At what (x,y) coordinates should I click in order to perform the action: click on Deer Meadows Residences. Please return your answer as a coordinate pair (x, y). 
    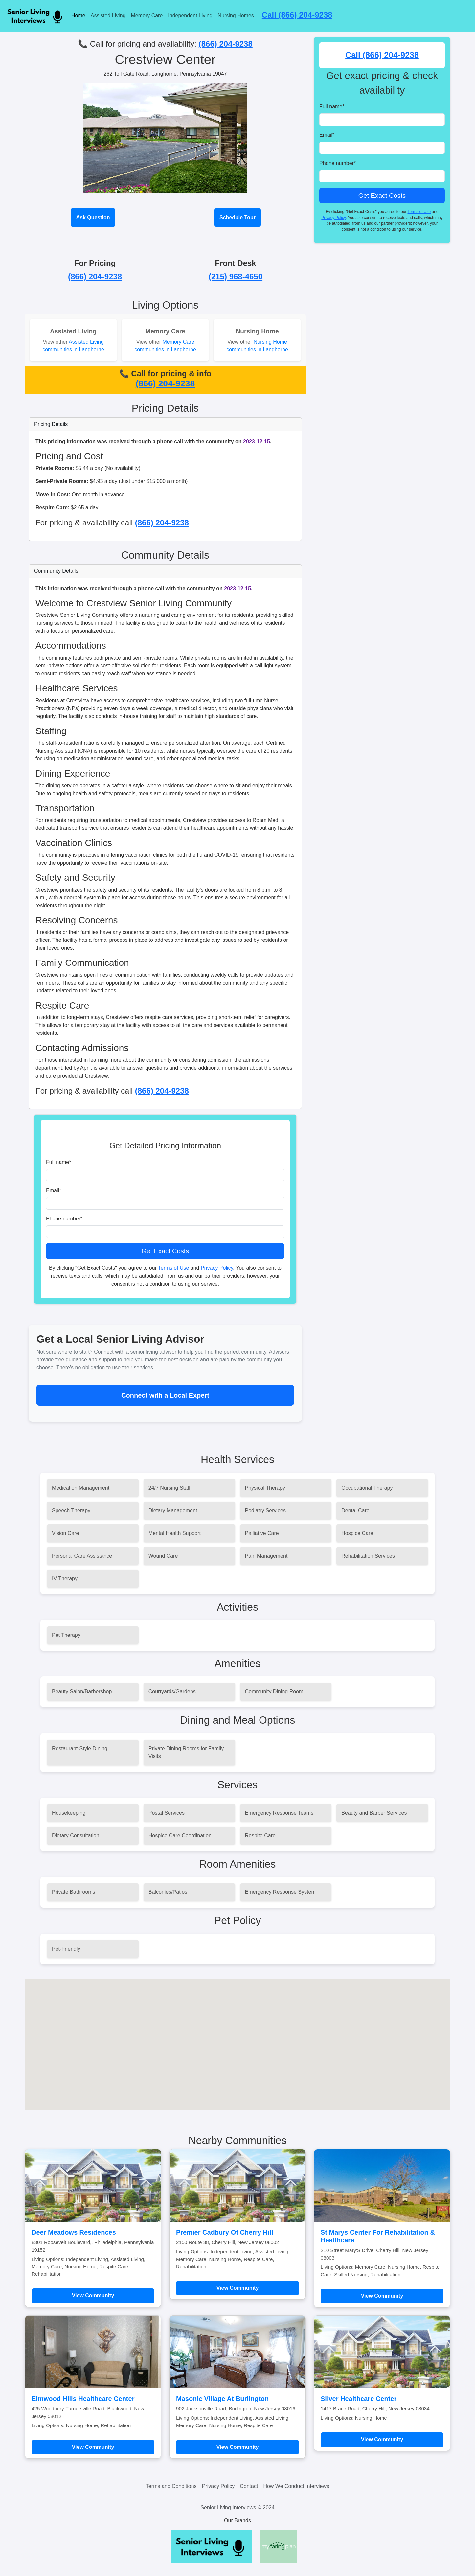
    Looking at the image, I should click on (74, 2232).